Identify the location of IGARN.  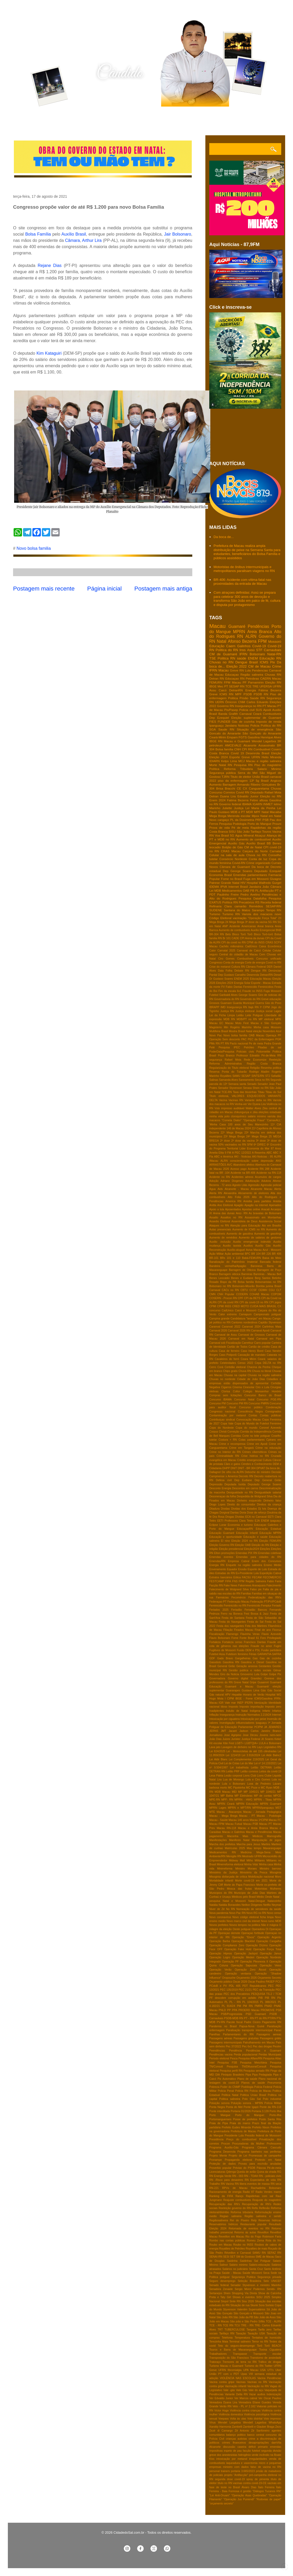
(257, 804).